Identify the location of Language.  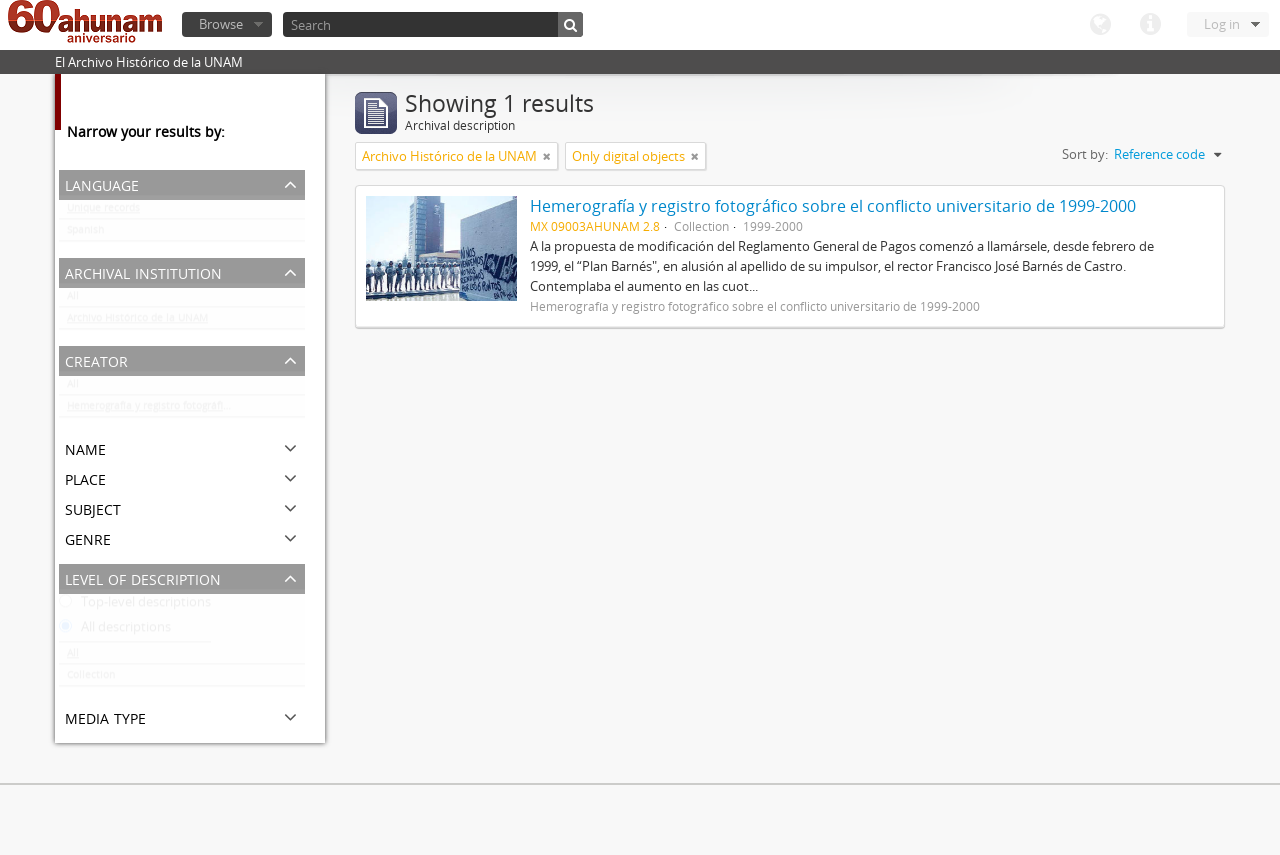
(1100, 25).